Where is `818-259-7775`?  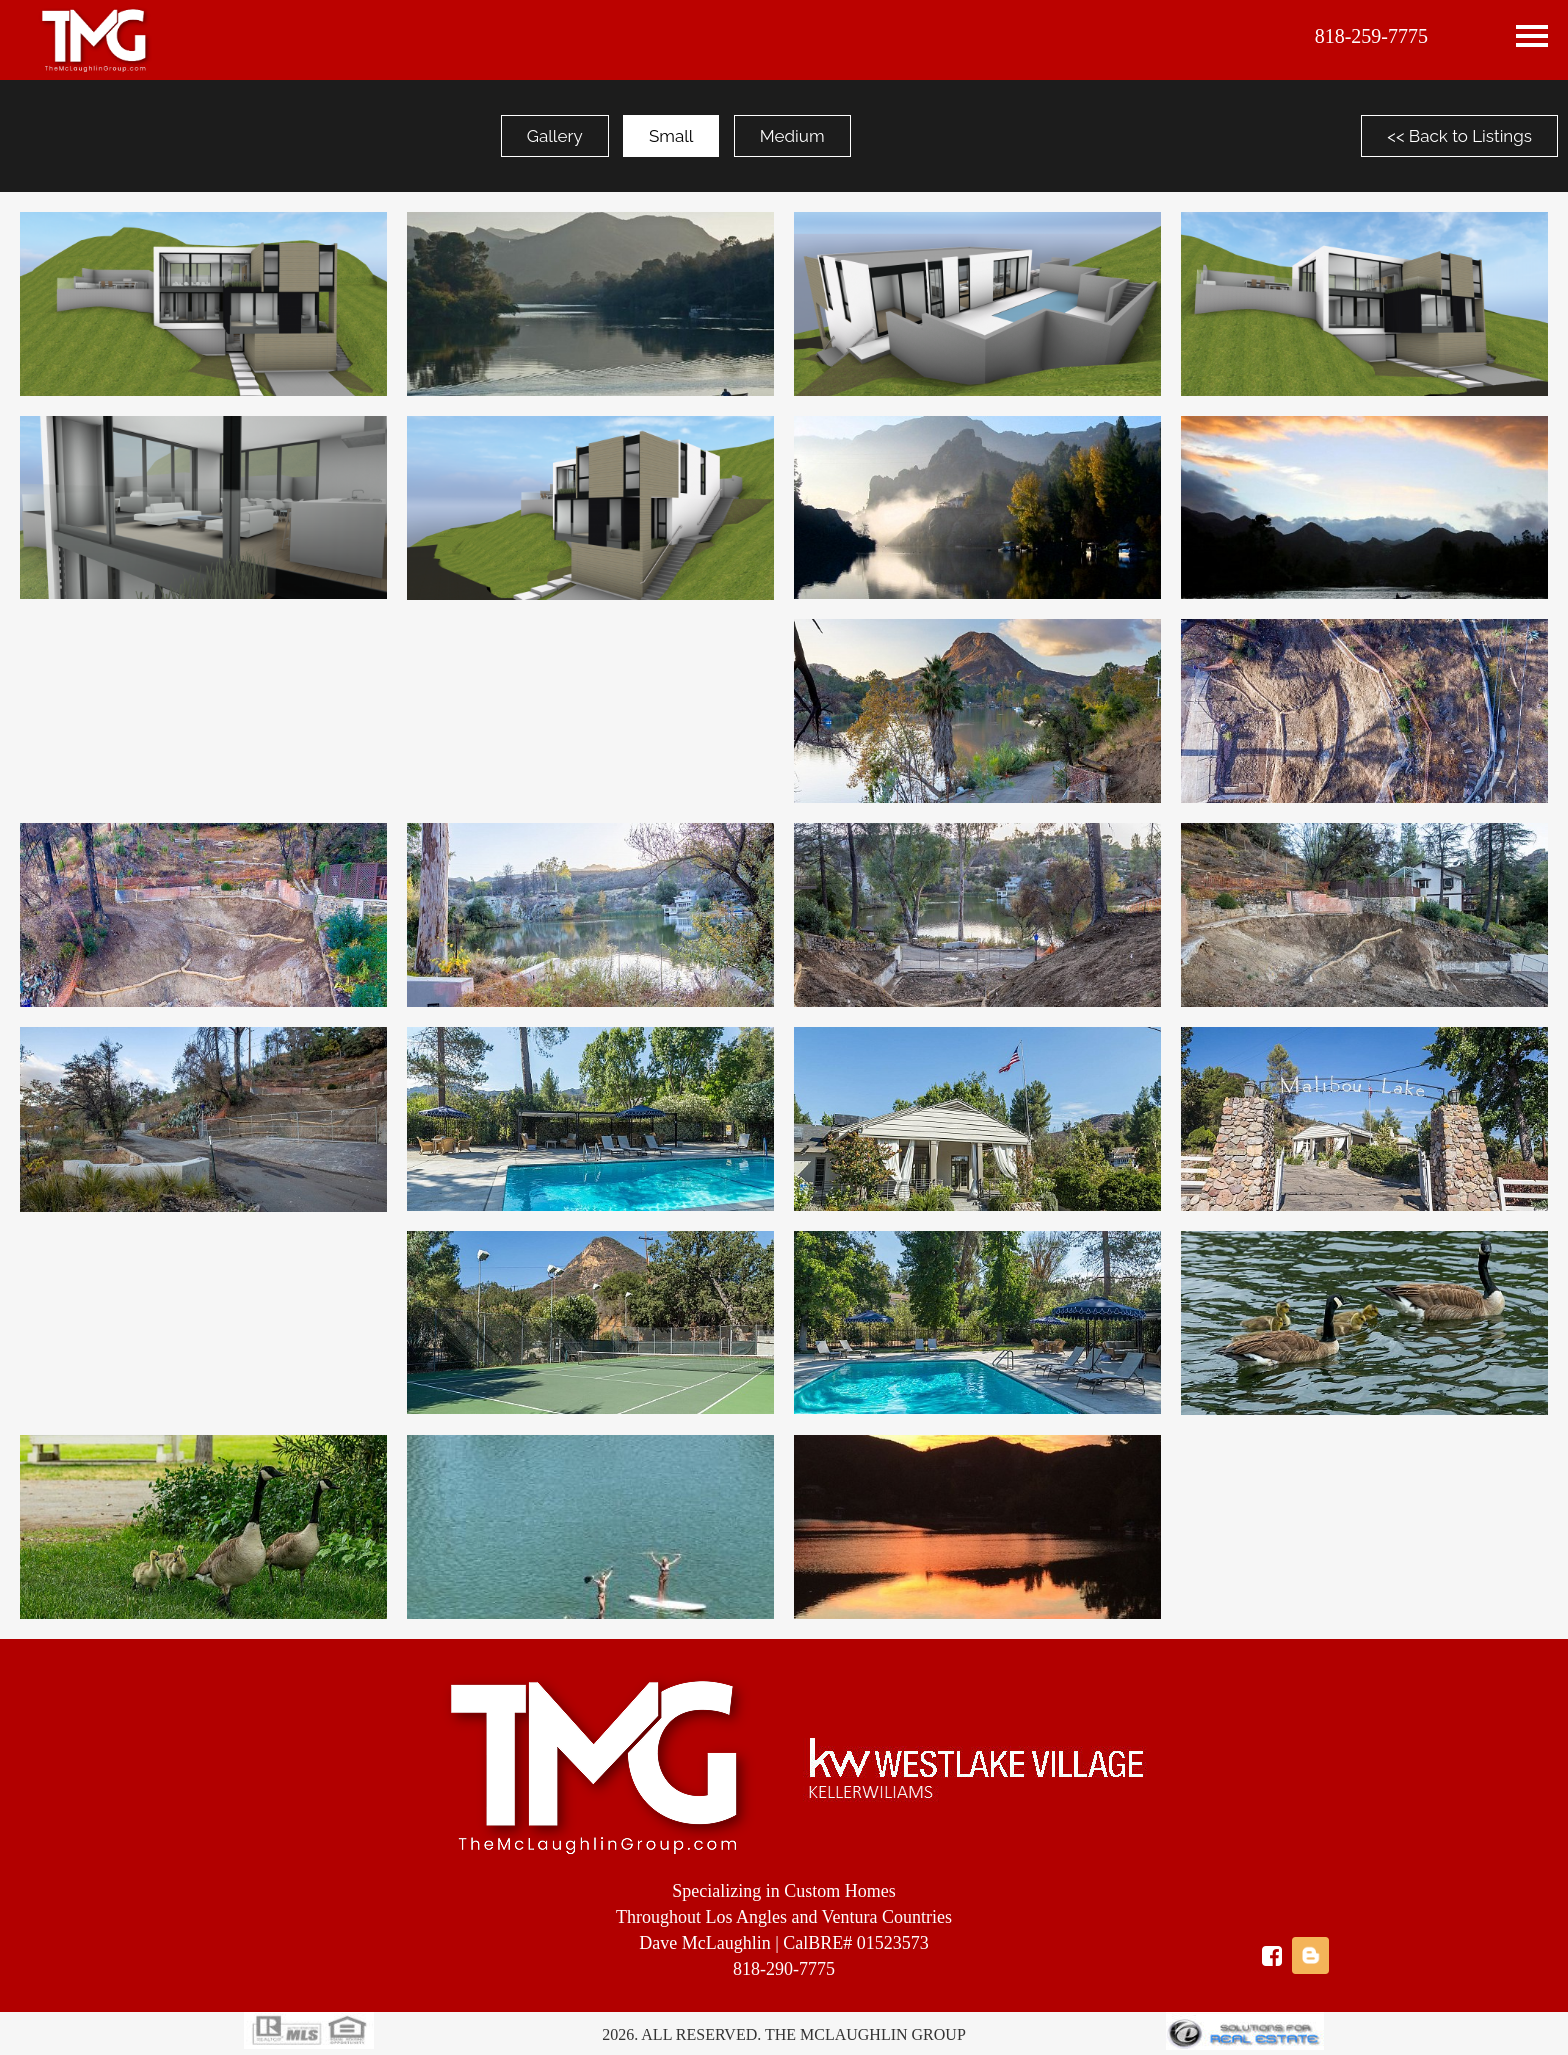
818-259-7775 is located at coordinates (1371, 36).